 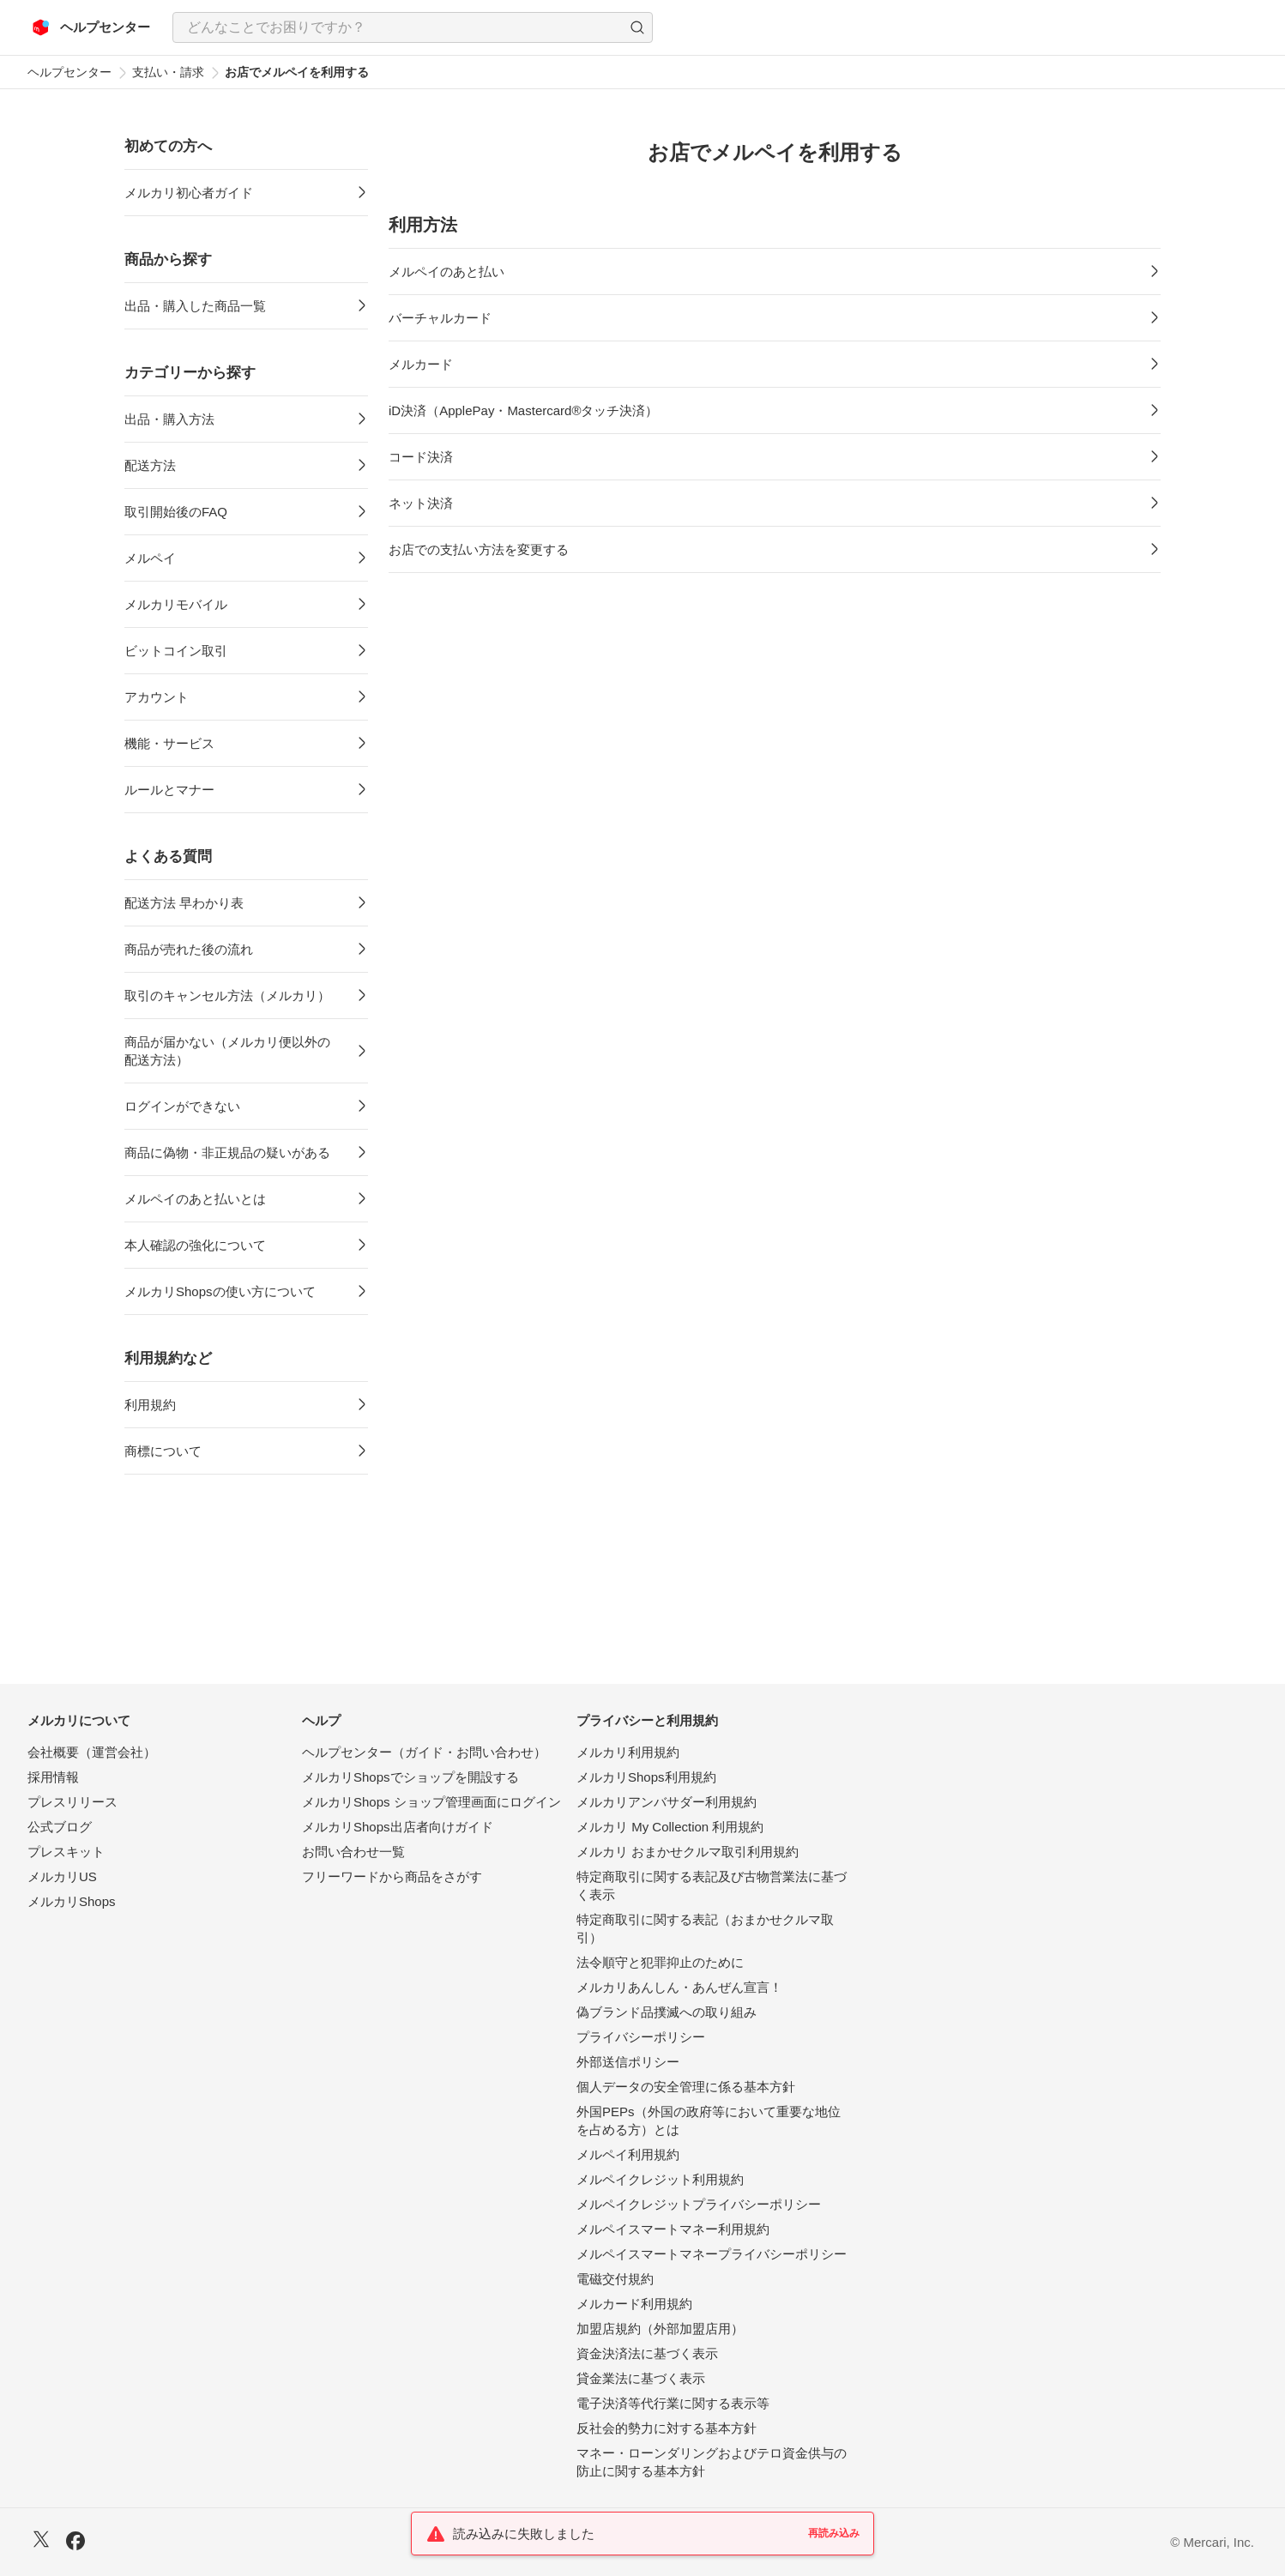 I want to click on 取引のキャンセル方法（メルカリ）, so click(x=227, y=995).